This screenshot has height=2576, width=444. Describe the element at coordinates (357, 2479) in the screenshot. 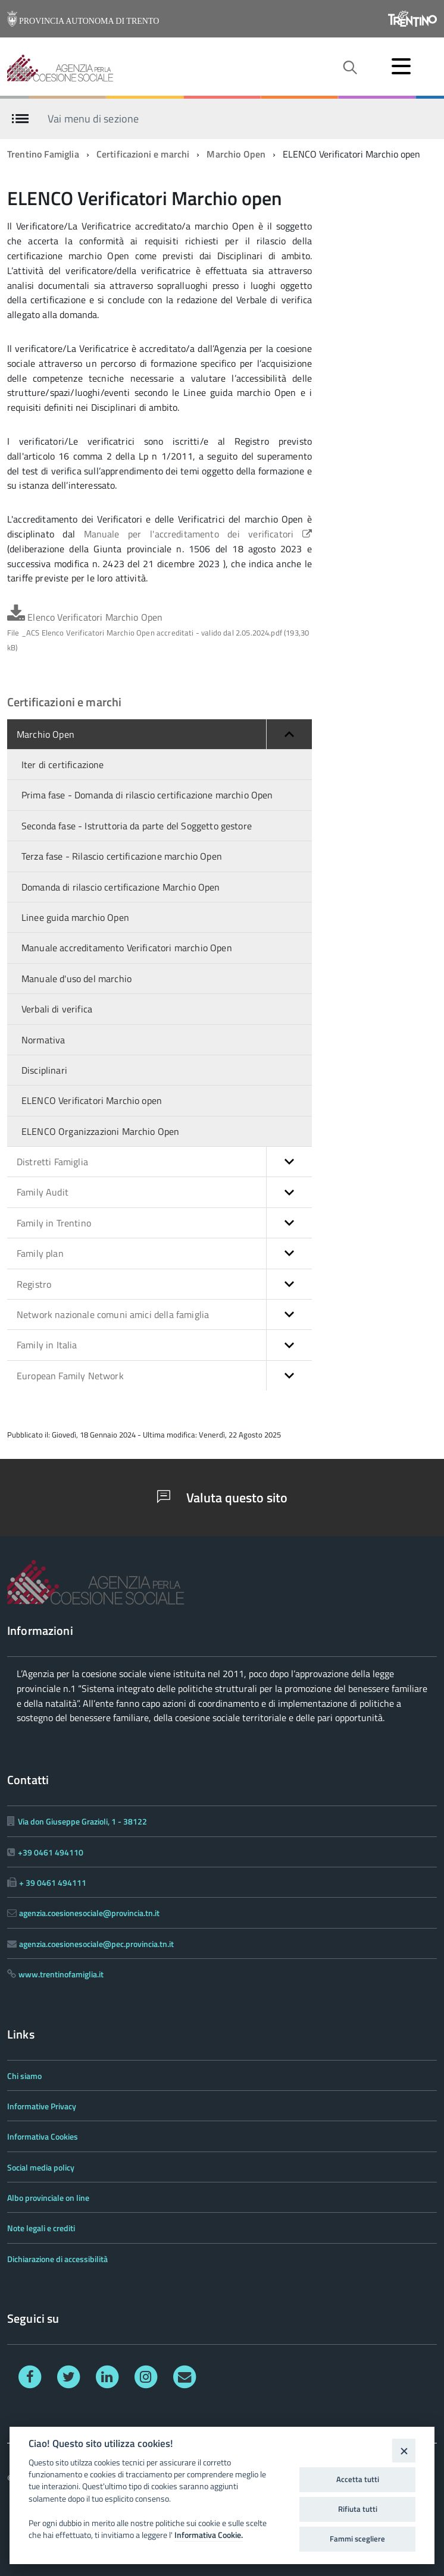

I see `Accetta tutti` at that location.